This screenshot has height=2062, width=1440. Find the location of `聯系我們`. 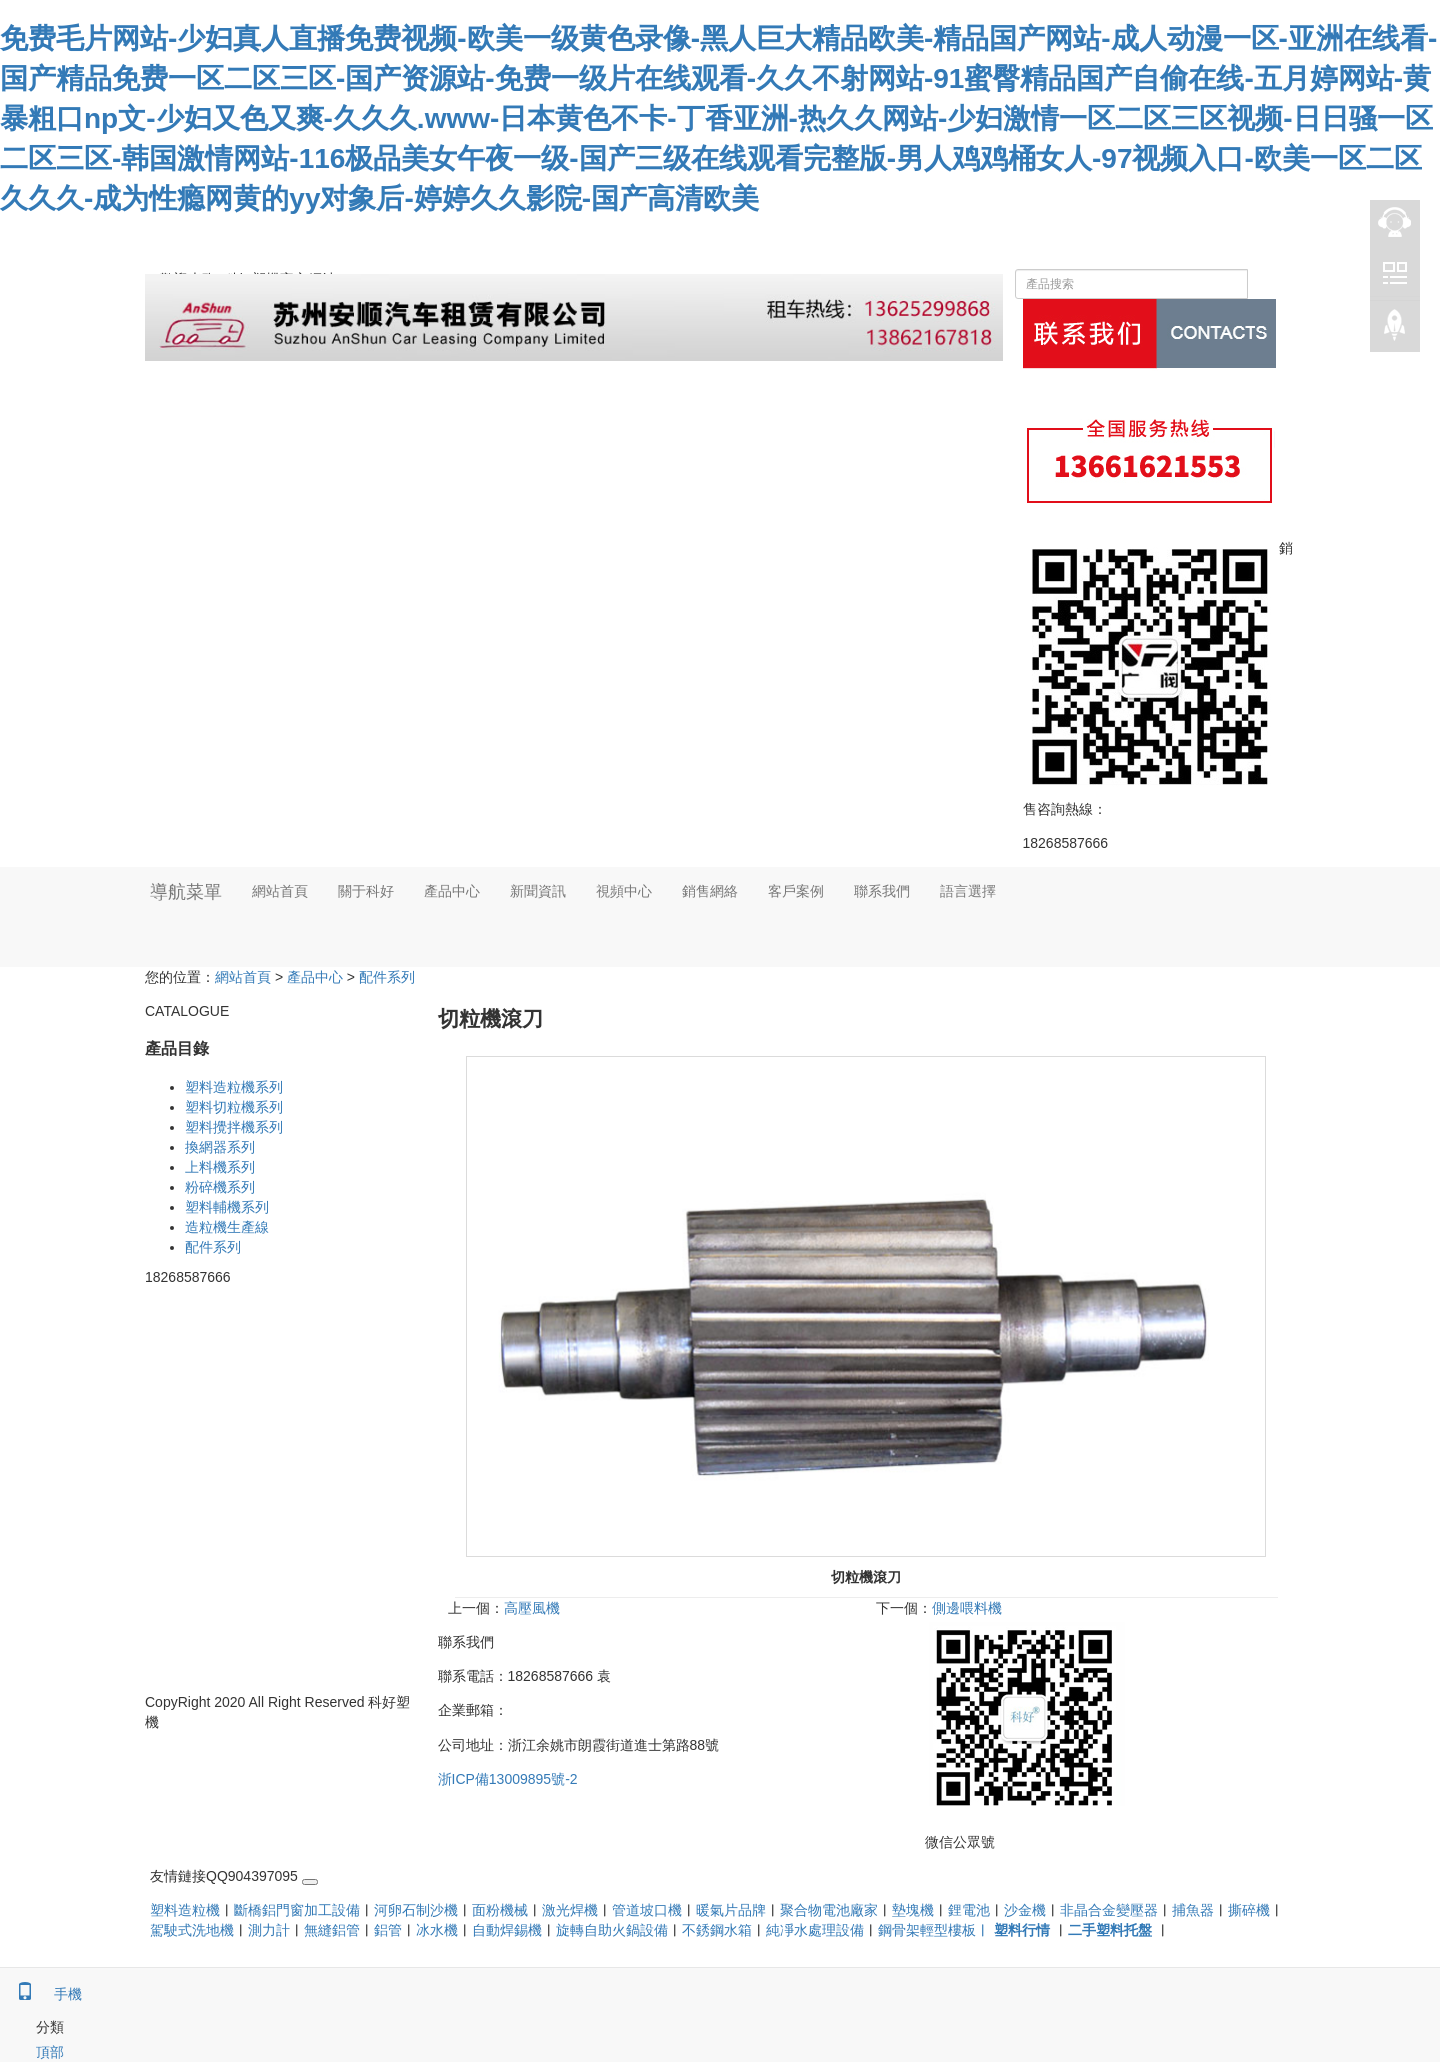

聯系我們 is located at coordinates (882, 891).